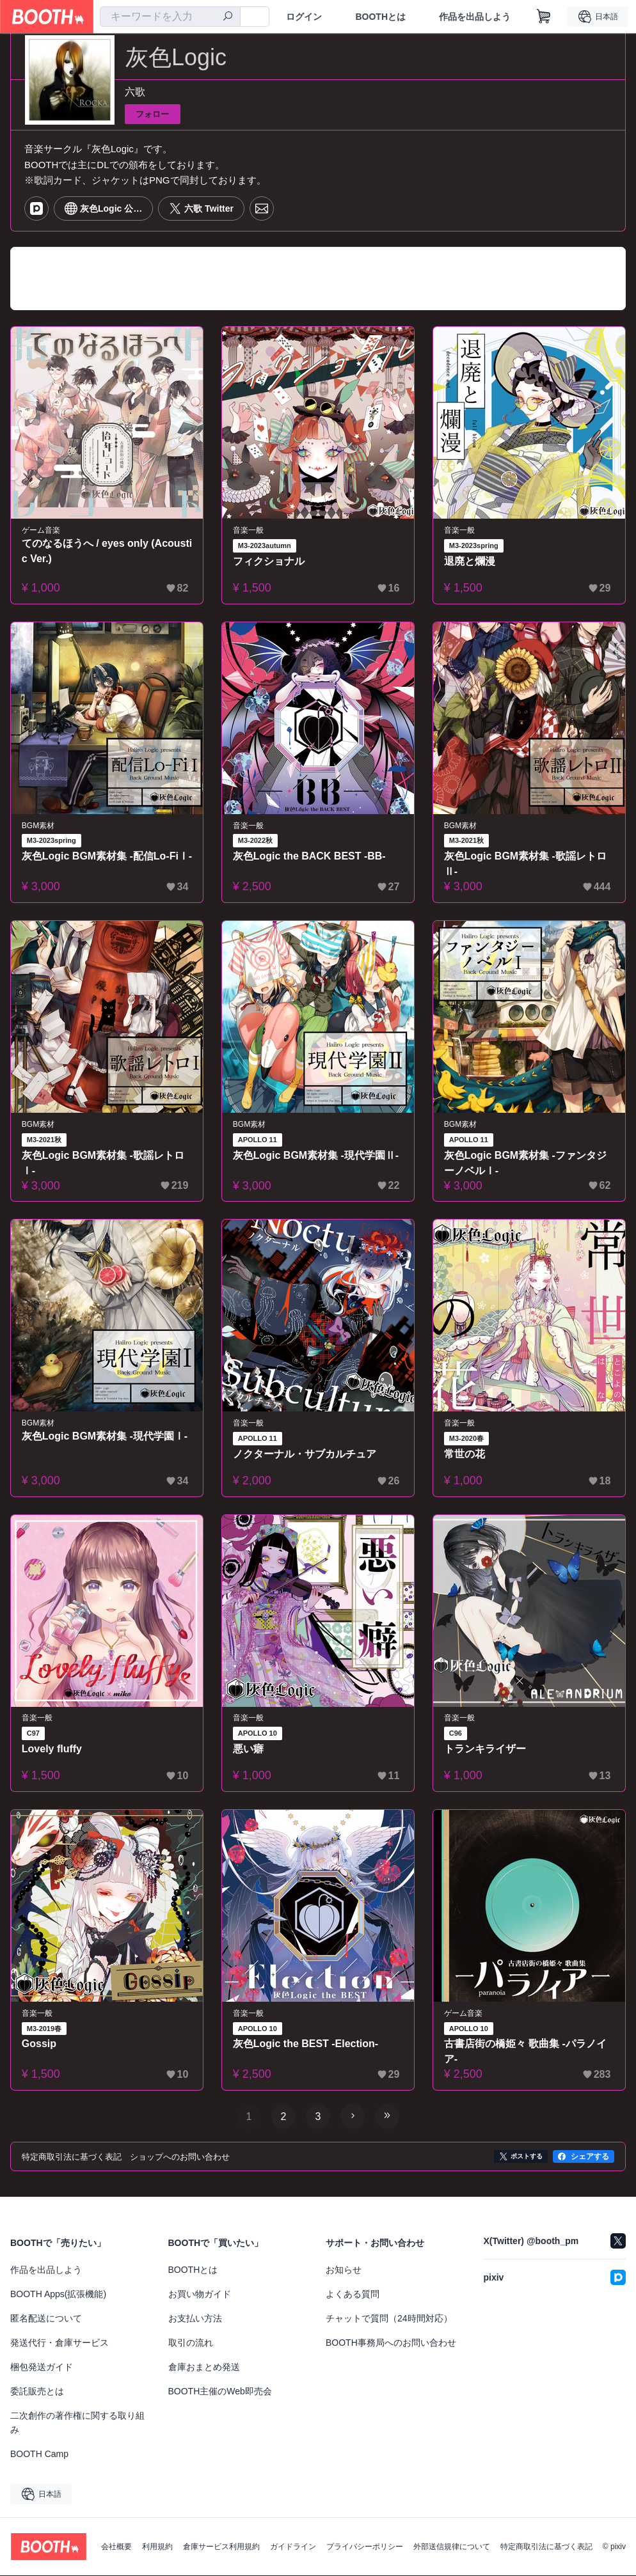  Describe the element at coordinates (344, 2270) in the screenshot. I see `お知らせ` at that location.